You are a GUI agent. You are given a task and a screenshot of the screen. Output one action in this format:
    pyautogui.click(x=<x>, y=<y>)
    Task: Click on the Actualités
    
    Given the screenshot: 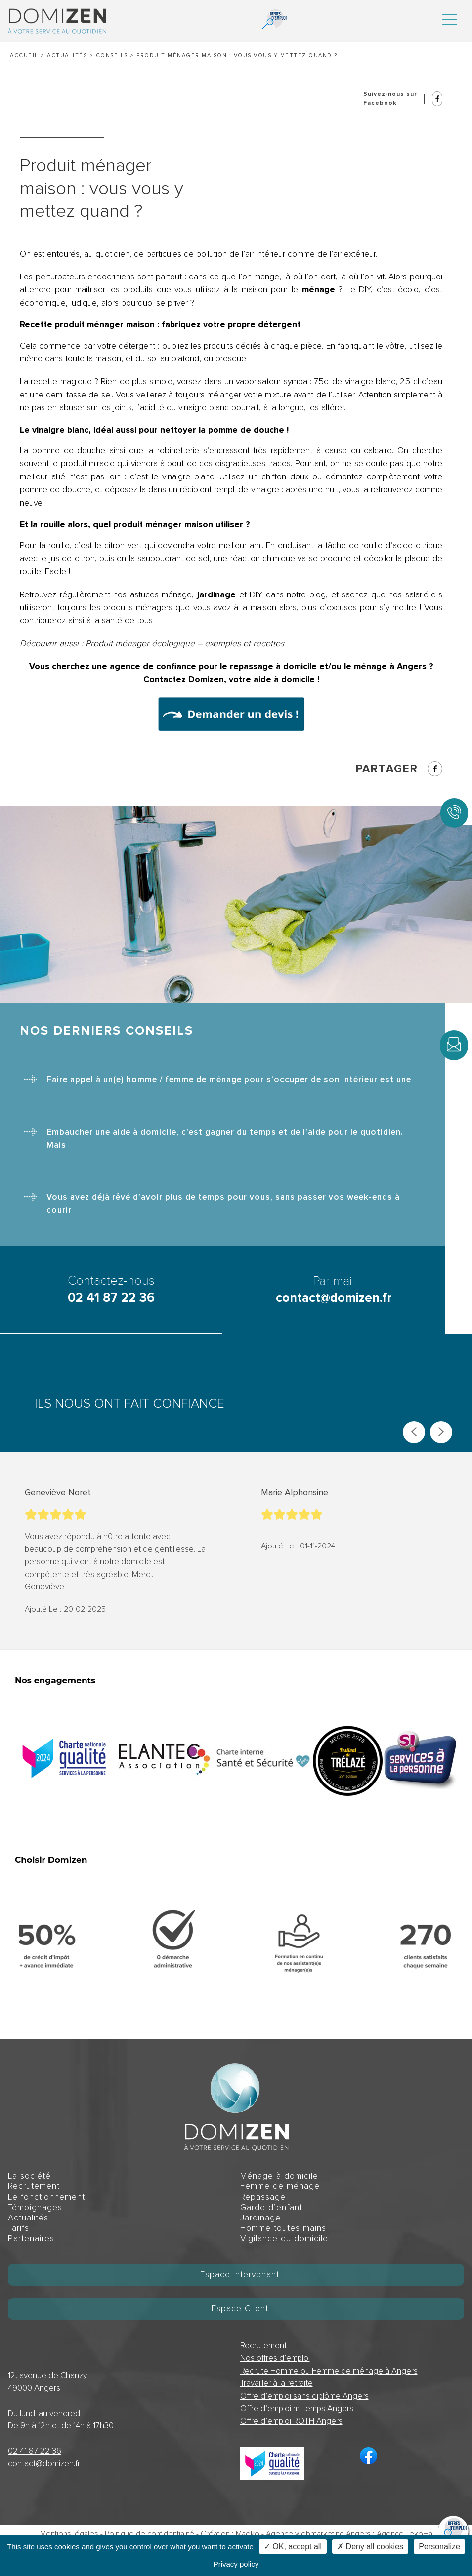 What is the action you would take?
    pyautogui.click(x=67, y=55)
    